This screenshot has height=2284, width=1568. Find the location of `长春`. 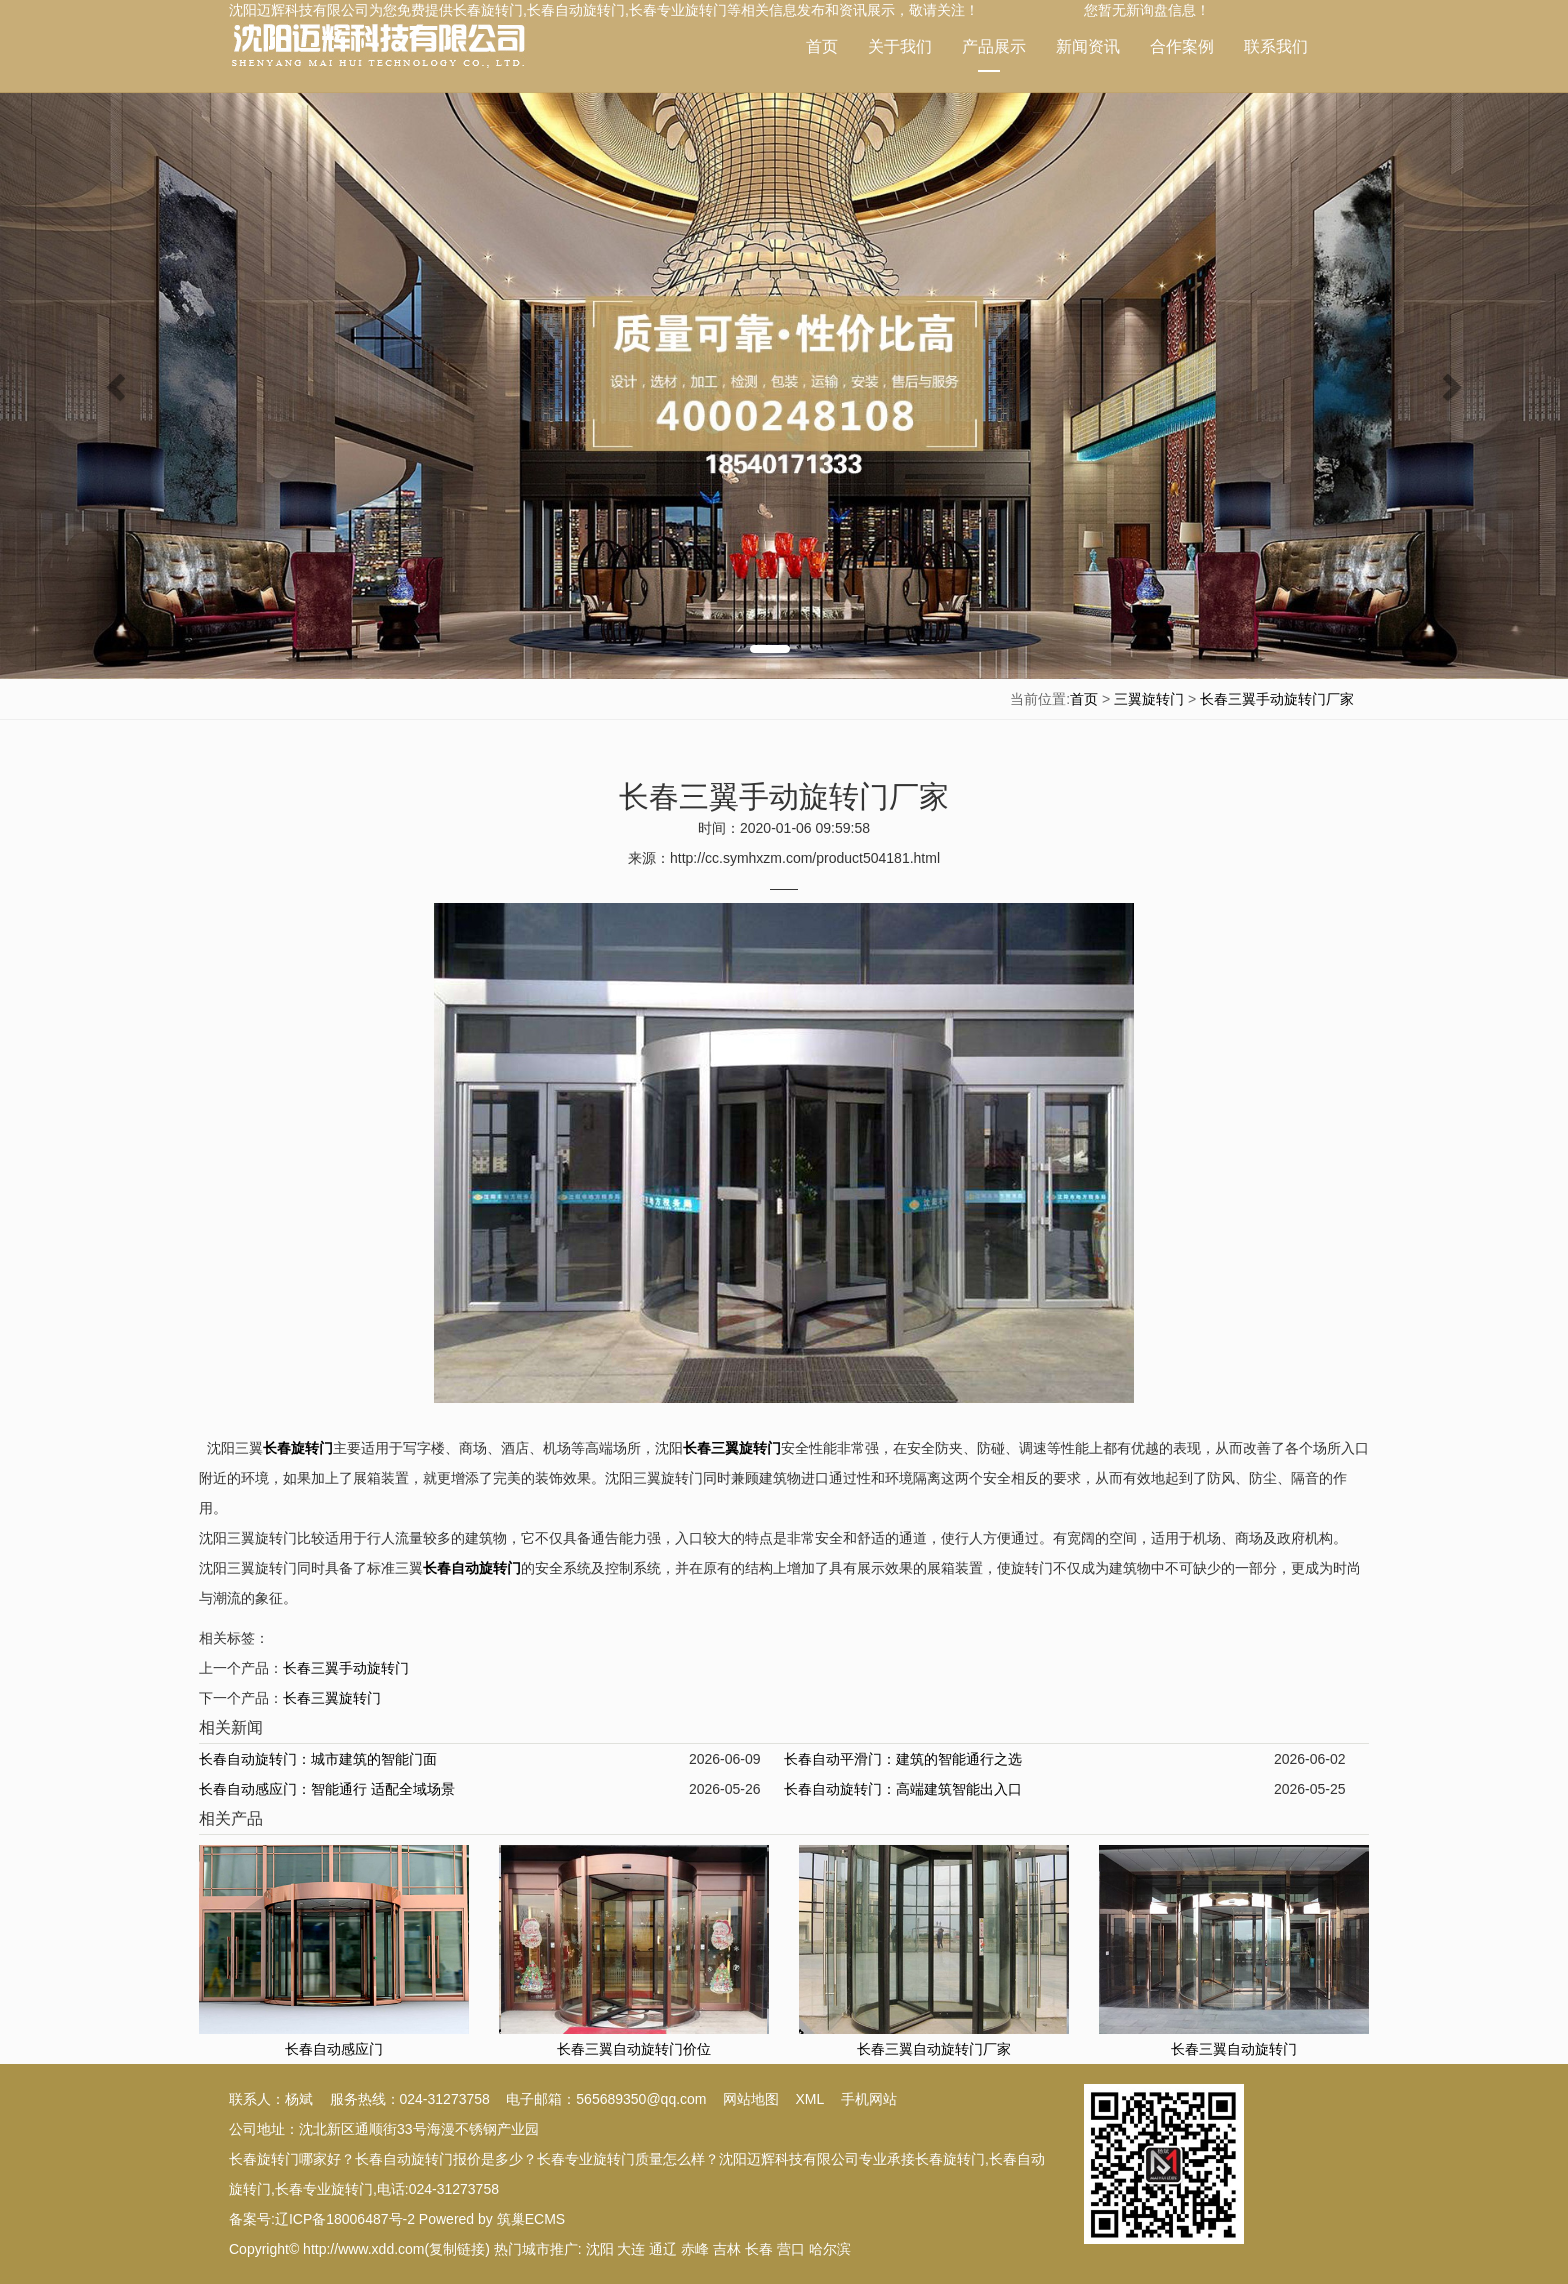

长春 is located at coordinates (759, 2249).